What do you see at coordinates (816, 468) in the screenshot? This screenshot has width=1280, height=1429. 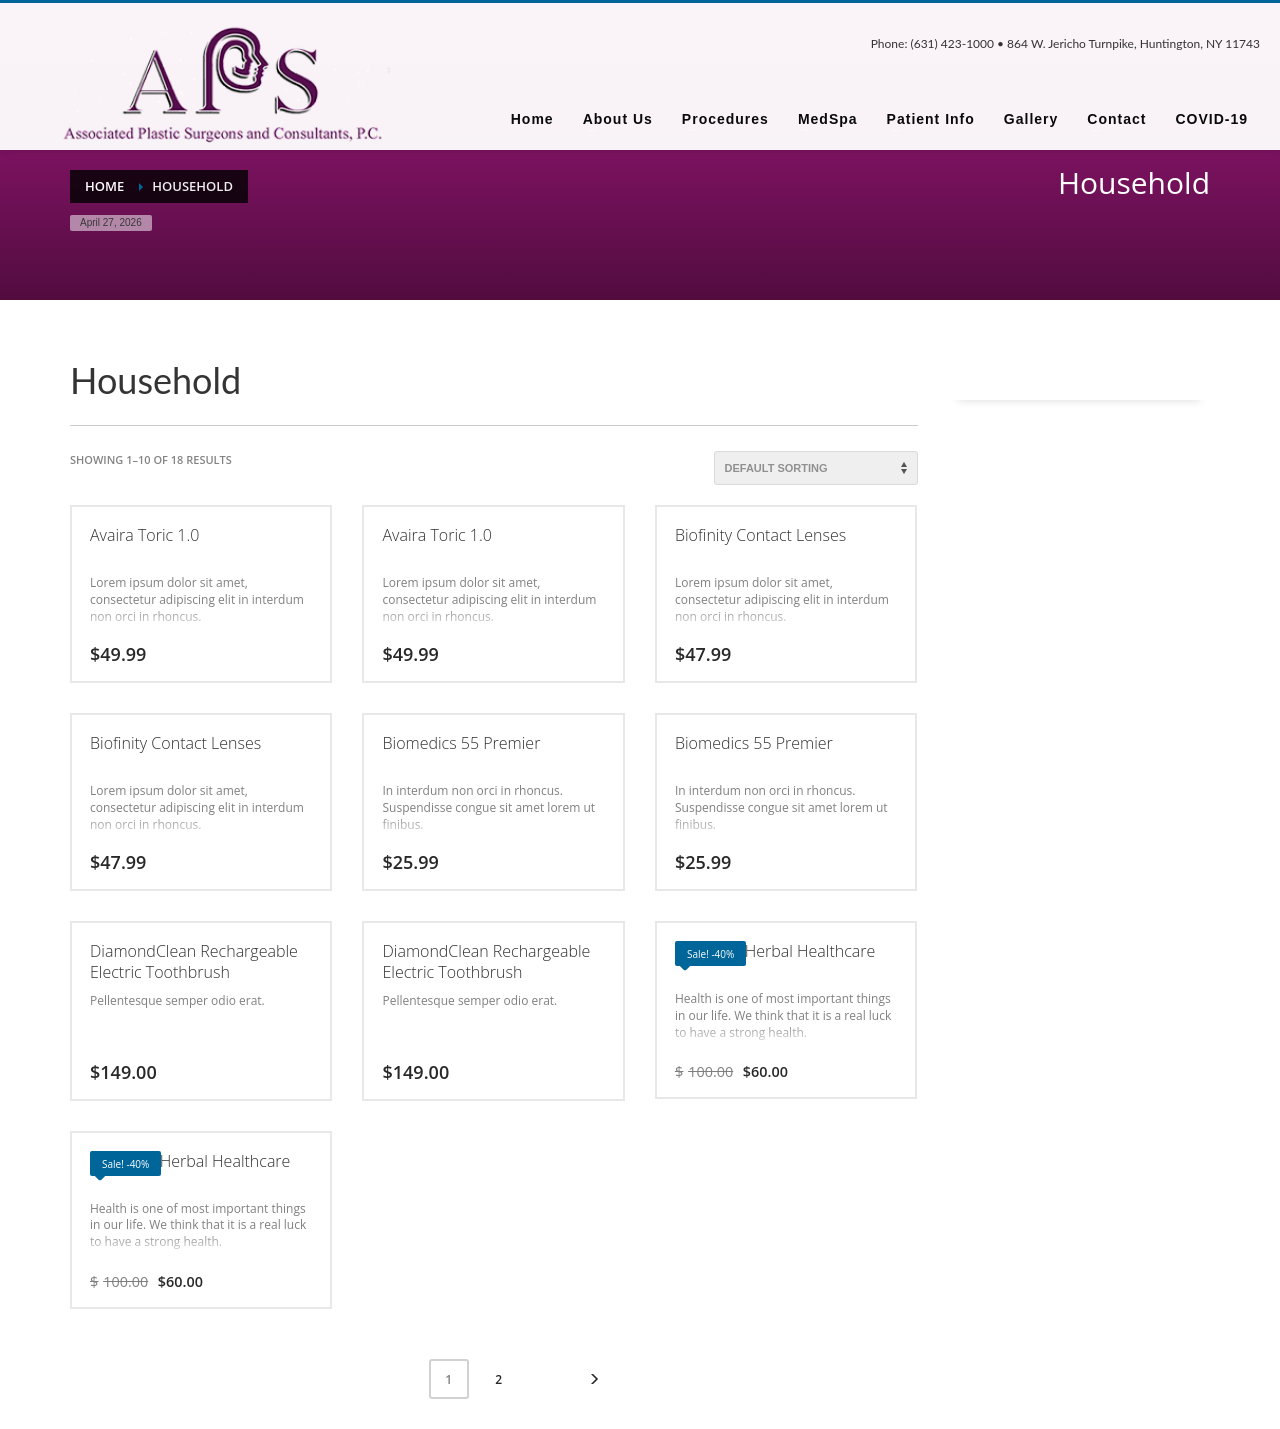 I see `[Shop order]` at bounding box center [816, 468].